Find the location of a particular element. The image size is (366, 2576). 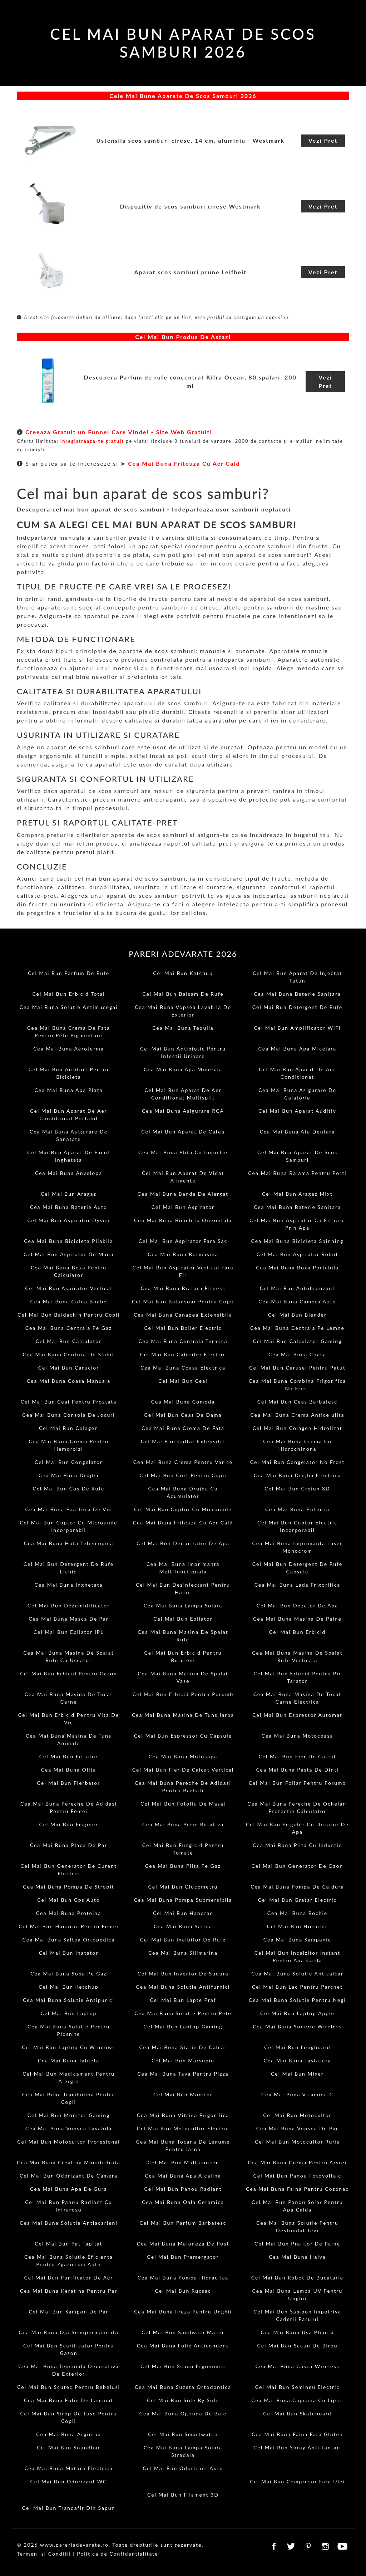

Cea Mai Buna Crema Anticelulita is located at coordinates (297, 1415).